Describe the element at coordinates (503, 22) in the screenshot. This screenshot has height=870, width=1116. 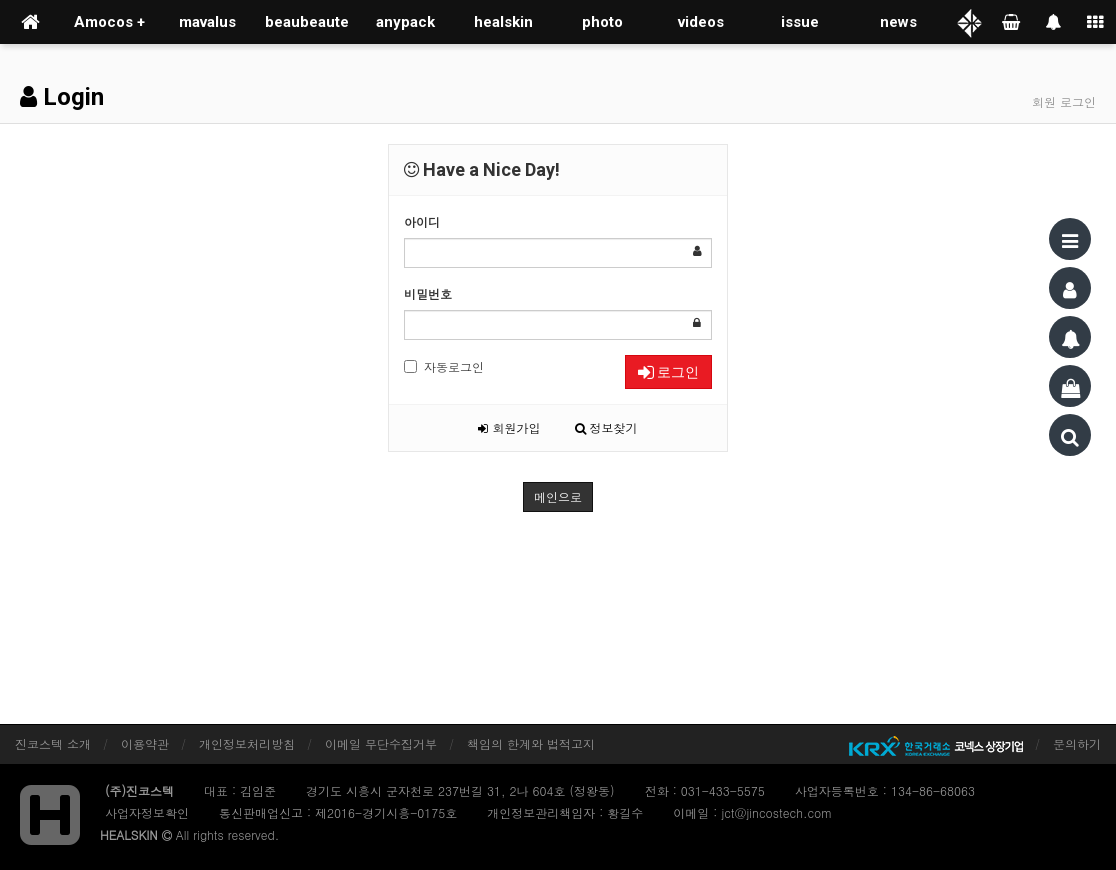
I see `healskin` at that location.